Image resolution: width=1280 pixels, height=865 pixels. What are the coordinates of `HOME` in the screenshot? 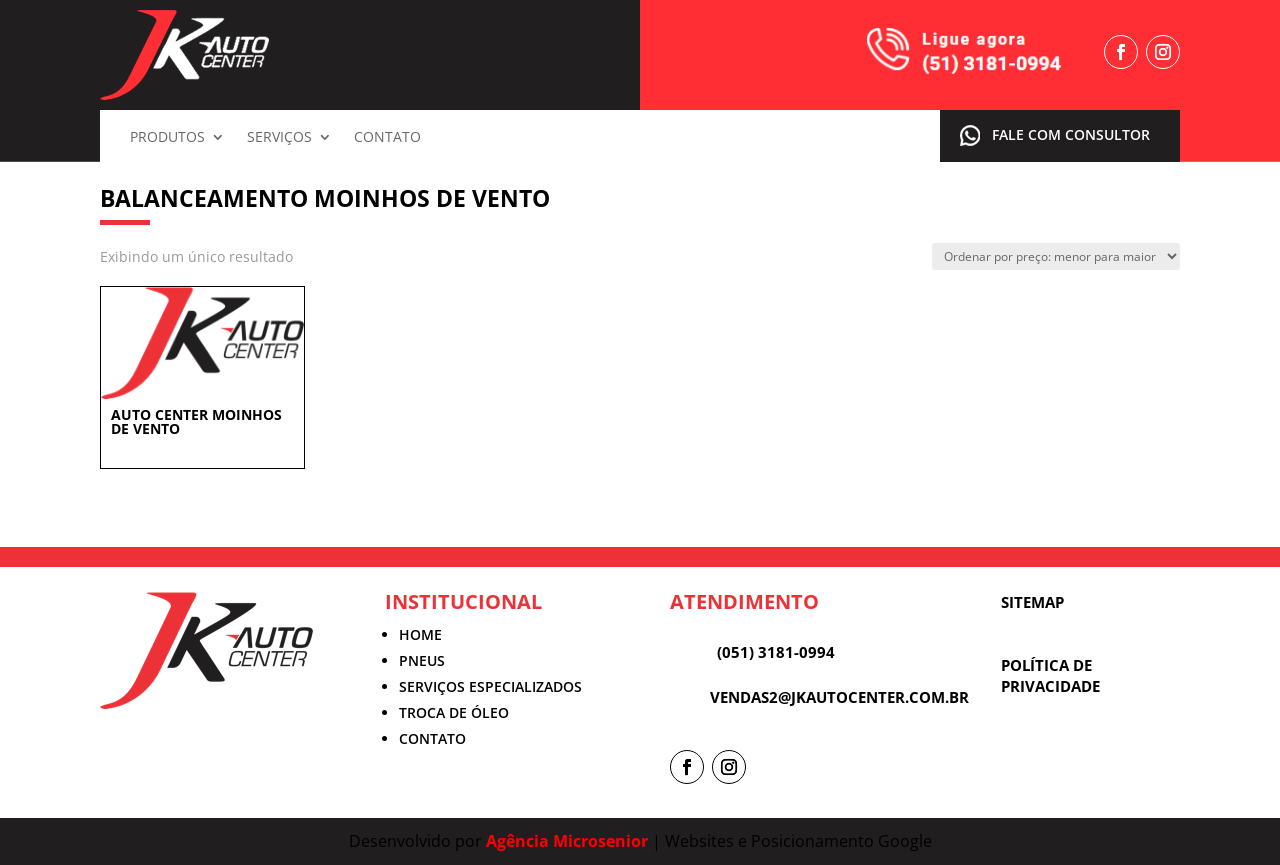 It's located at (420, 634).